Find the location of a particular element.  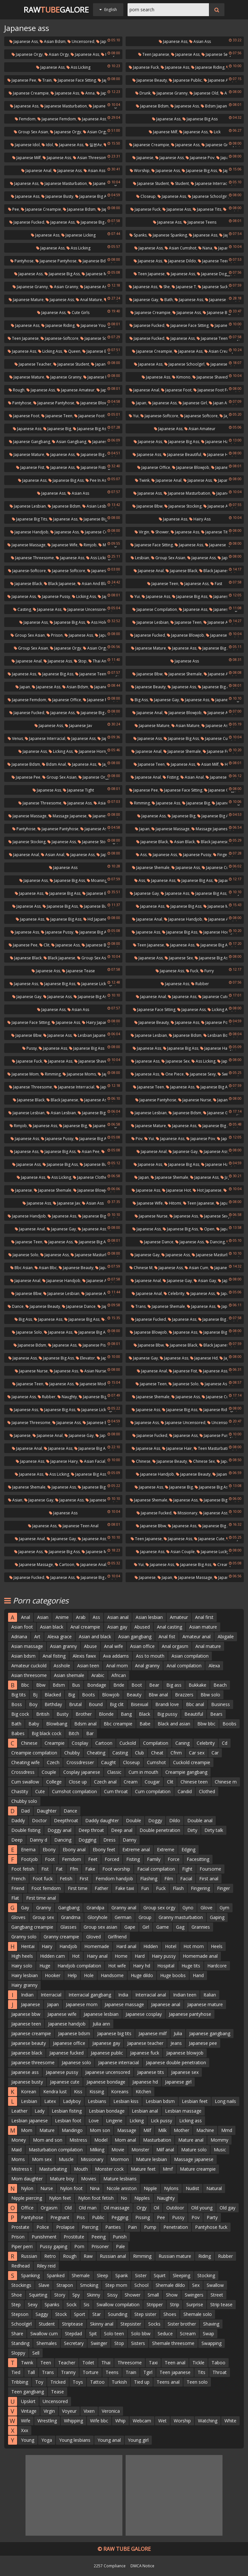

Chinese teen is located at coordinates (194, 1782).